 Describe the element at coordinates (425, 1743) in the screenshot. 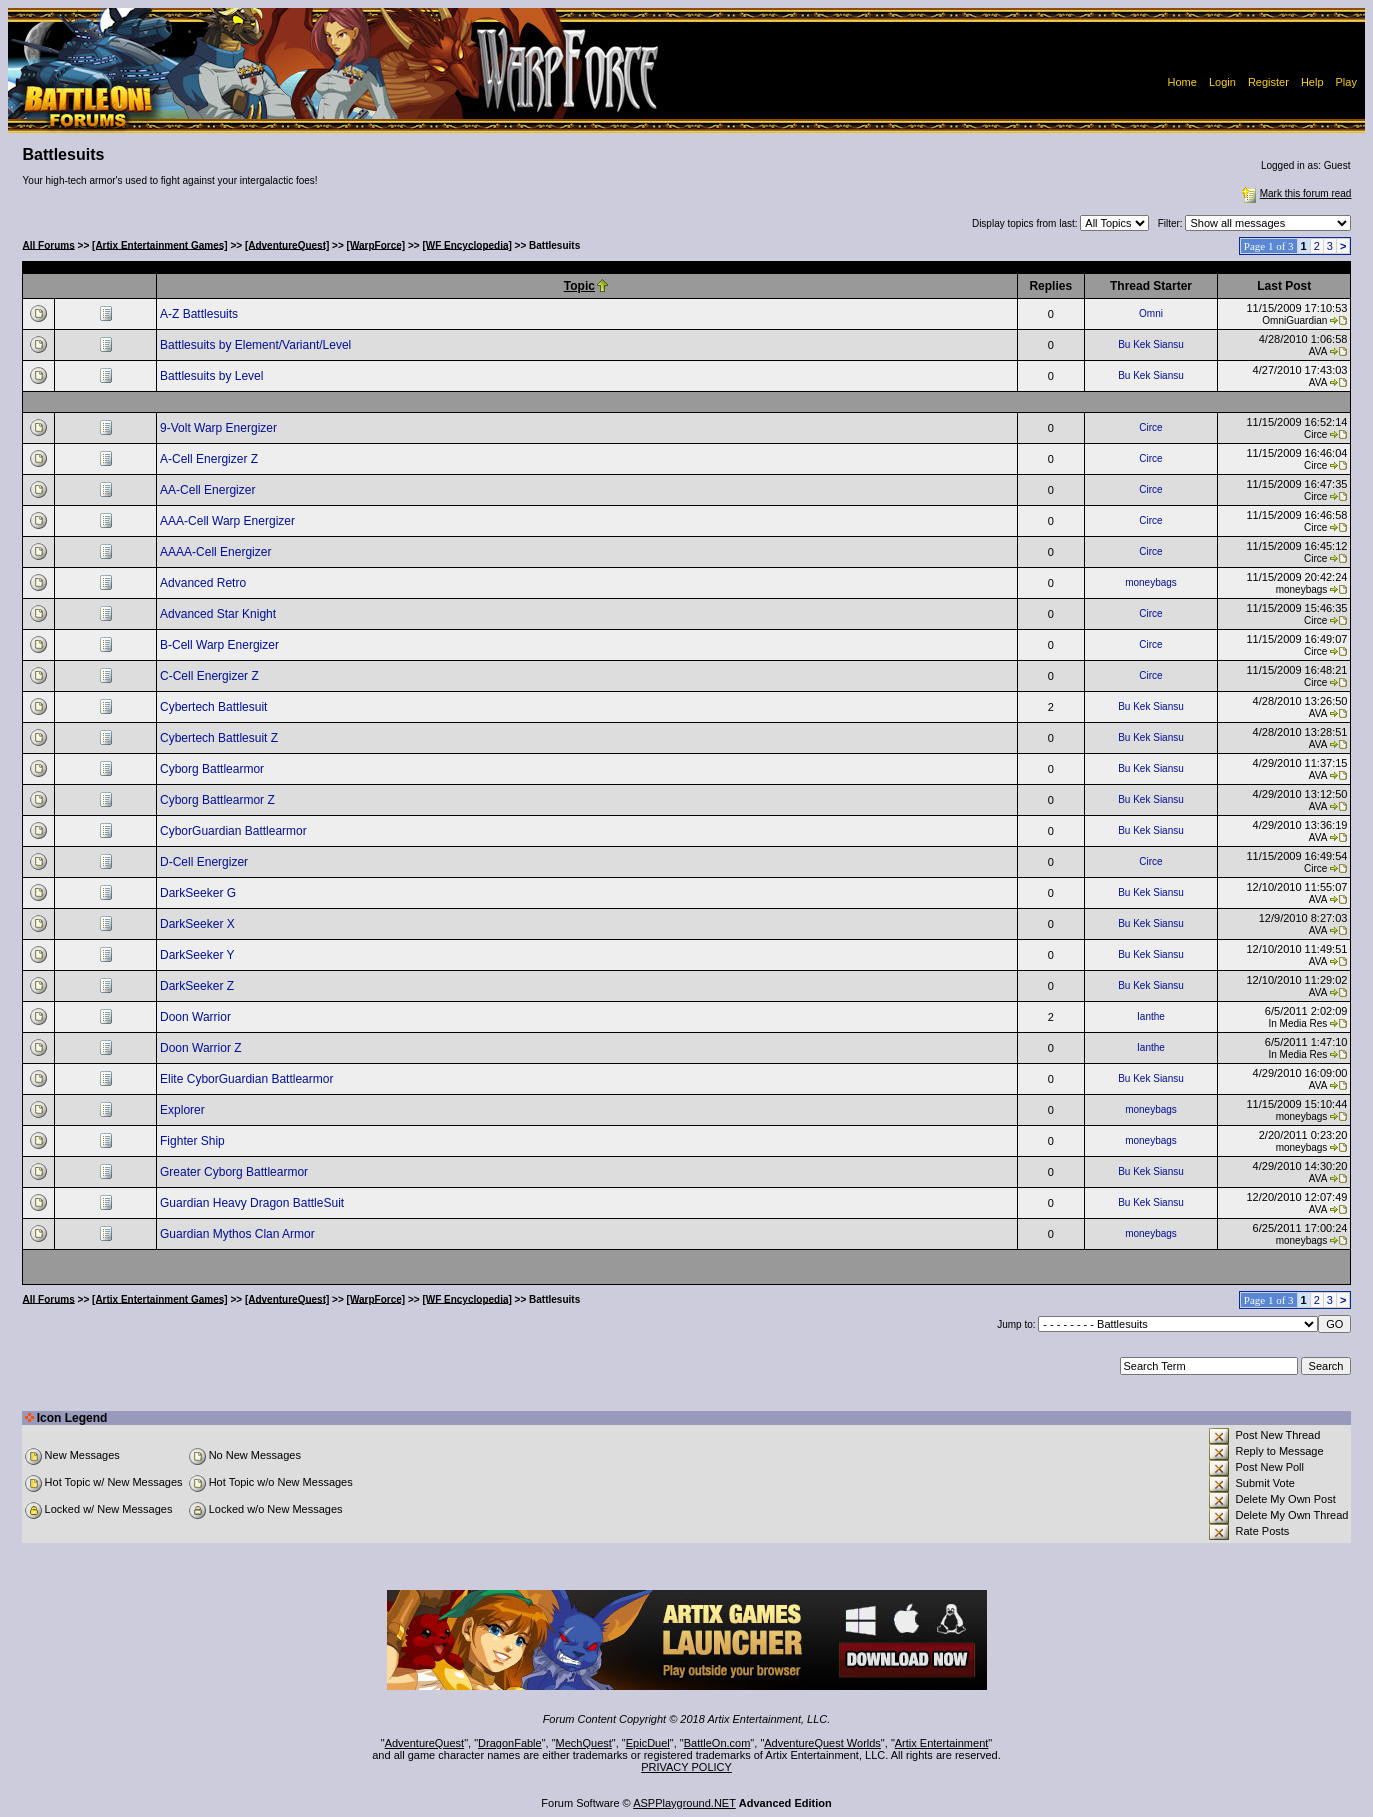

I see `AdventureQuest` at that location.